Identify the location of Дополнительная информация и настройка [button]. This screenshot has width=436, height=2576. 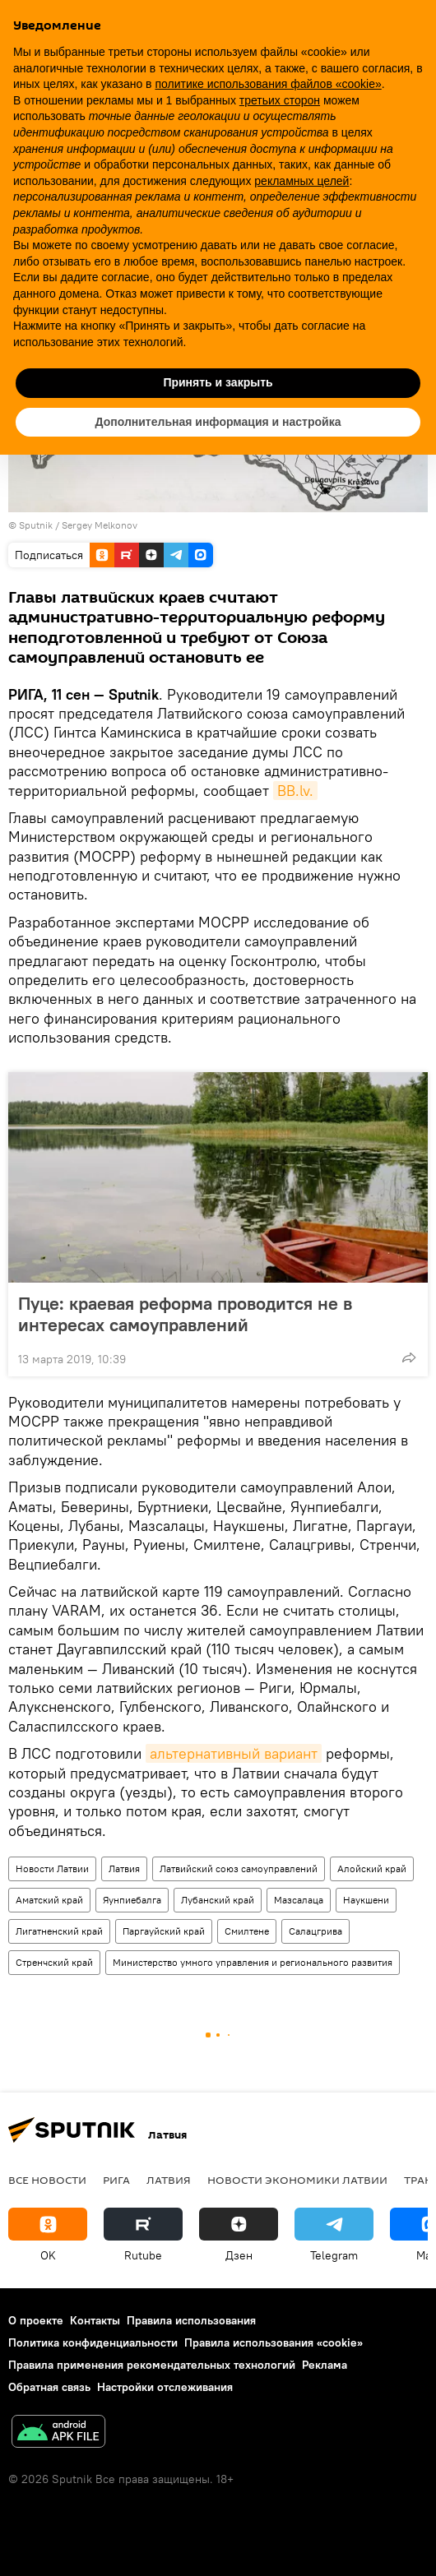
(218, 421).